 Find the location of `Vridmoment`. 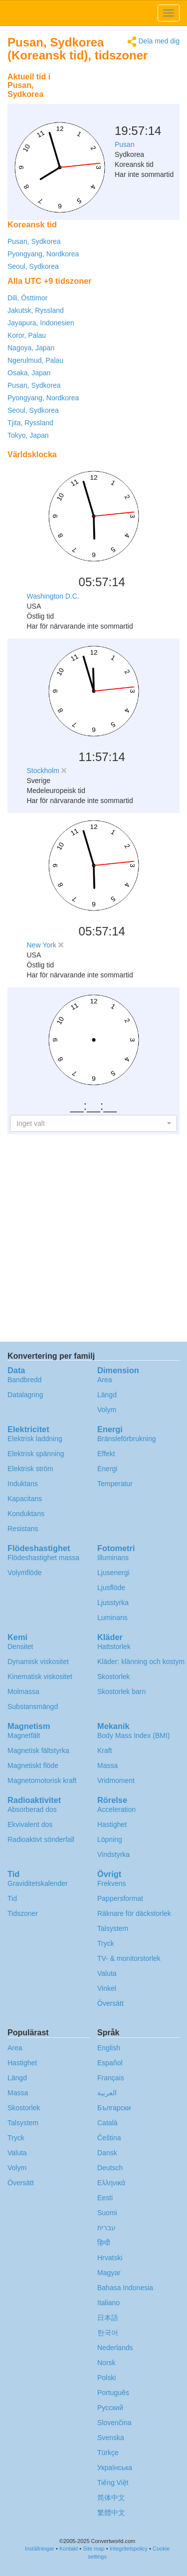

Vridmoment is located at coordinates (116, 1780).